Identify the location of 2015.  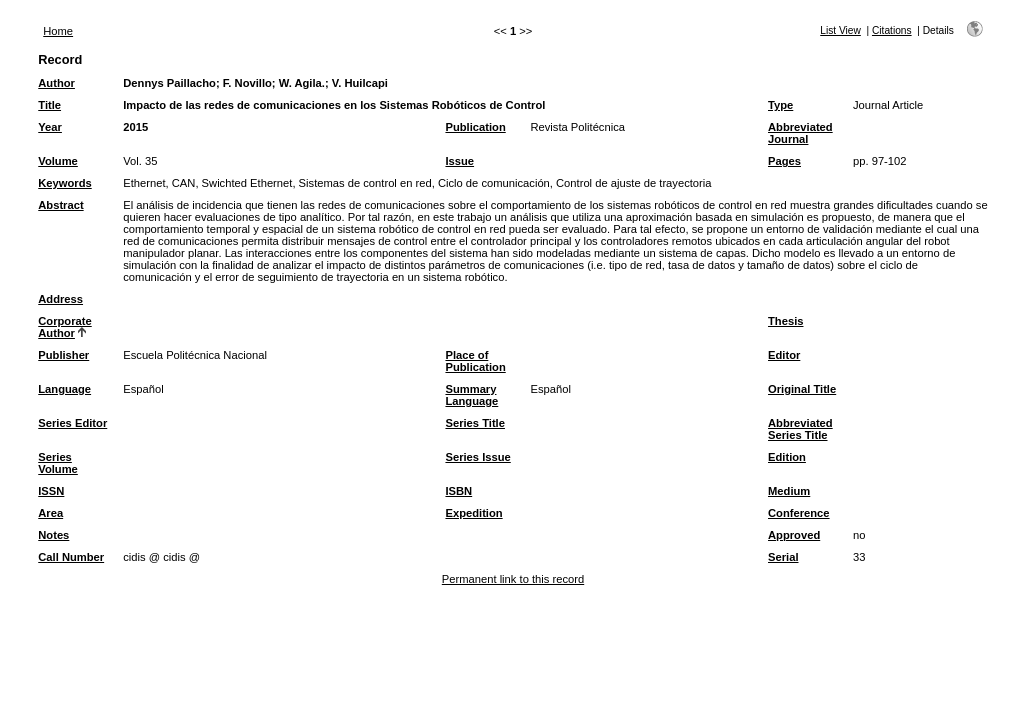
(135, 127).